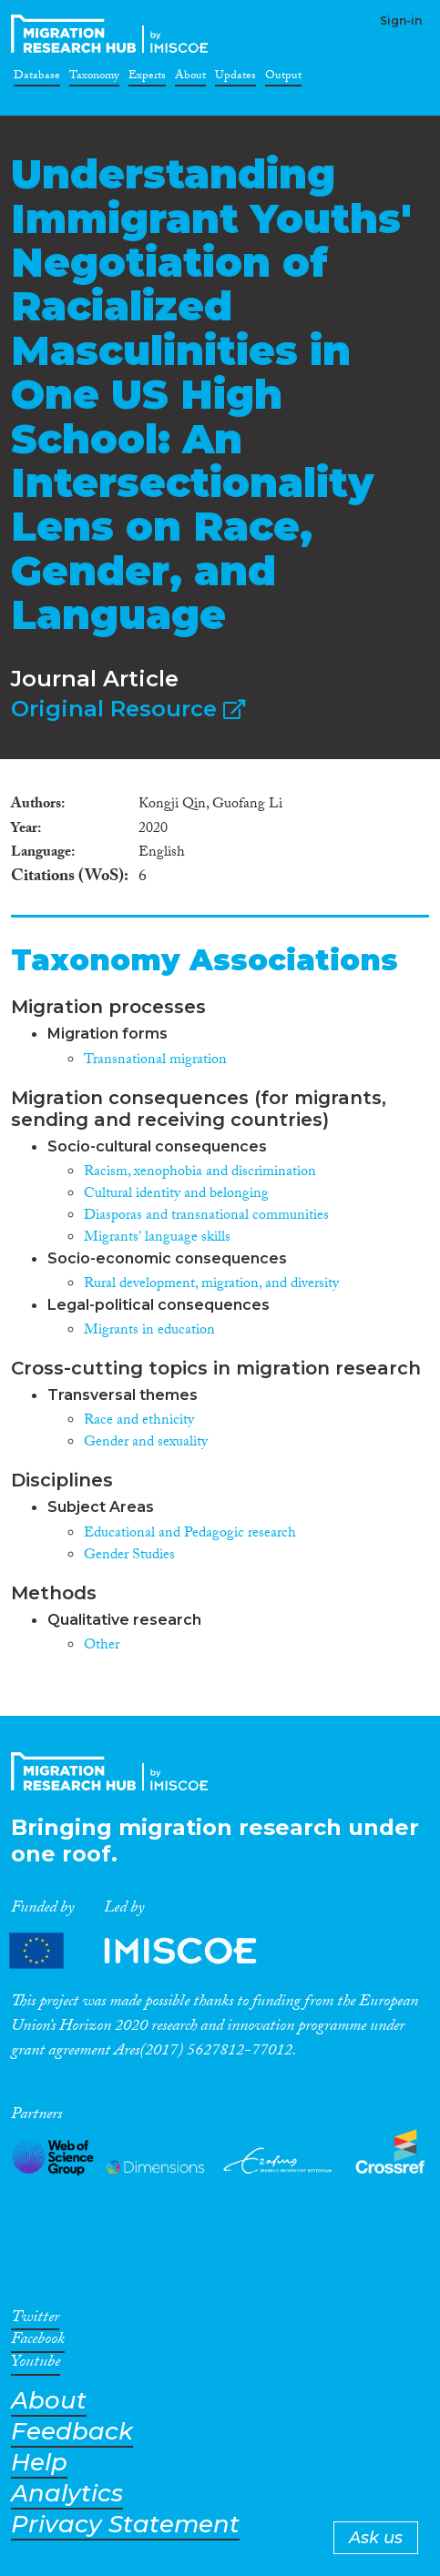 The image size is (440, 2576). I want to click on Gender and sexuality, so click(146, 1443).